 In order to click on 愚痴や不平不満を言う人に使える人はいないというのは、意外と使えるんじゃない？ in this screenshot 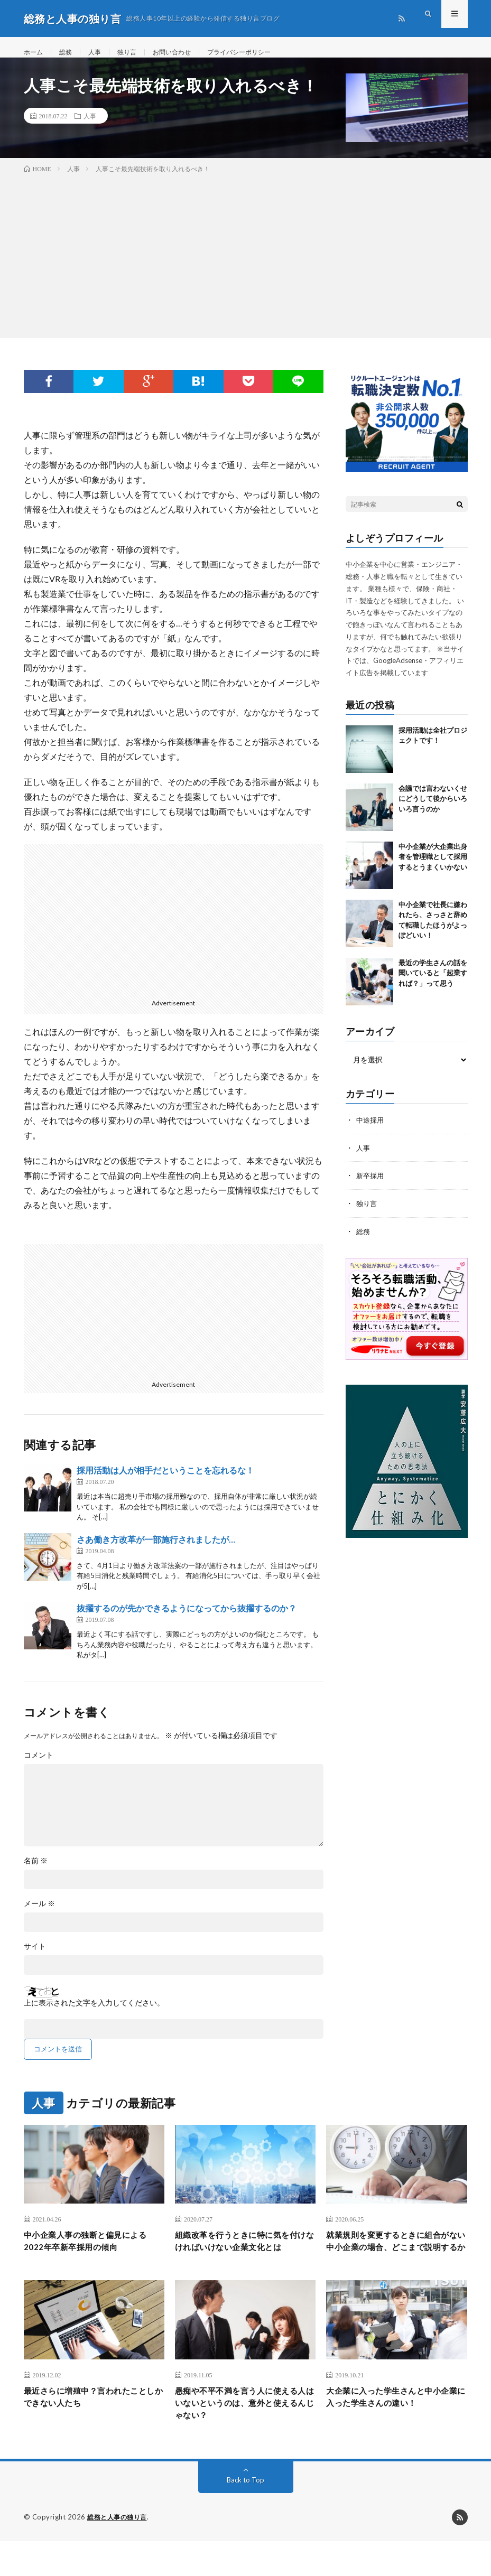, I will do `click(243, 2435)`.